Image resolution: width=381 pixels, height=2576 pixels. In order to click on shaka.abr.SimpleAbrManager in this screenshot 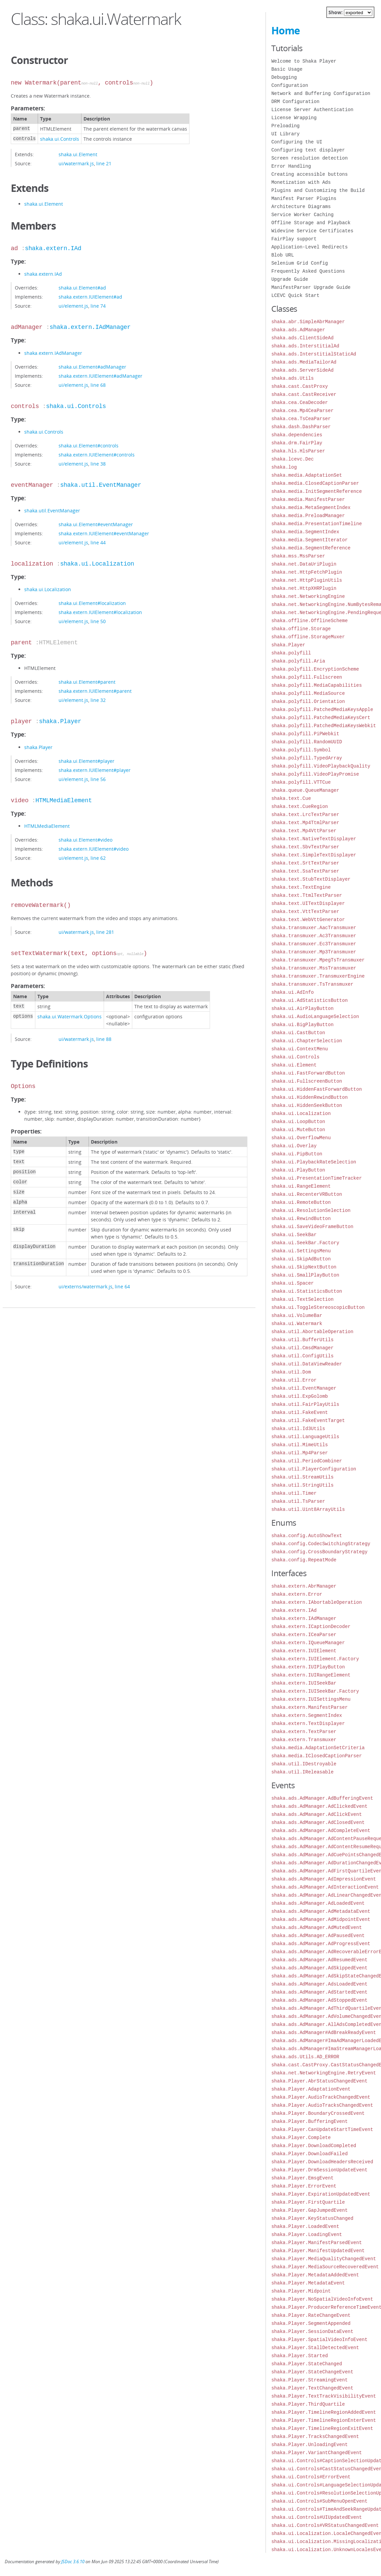, I will do `click(308, 321)`.